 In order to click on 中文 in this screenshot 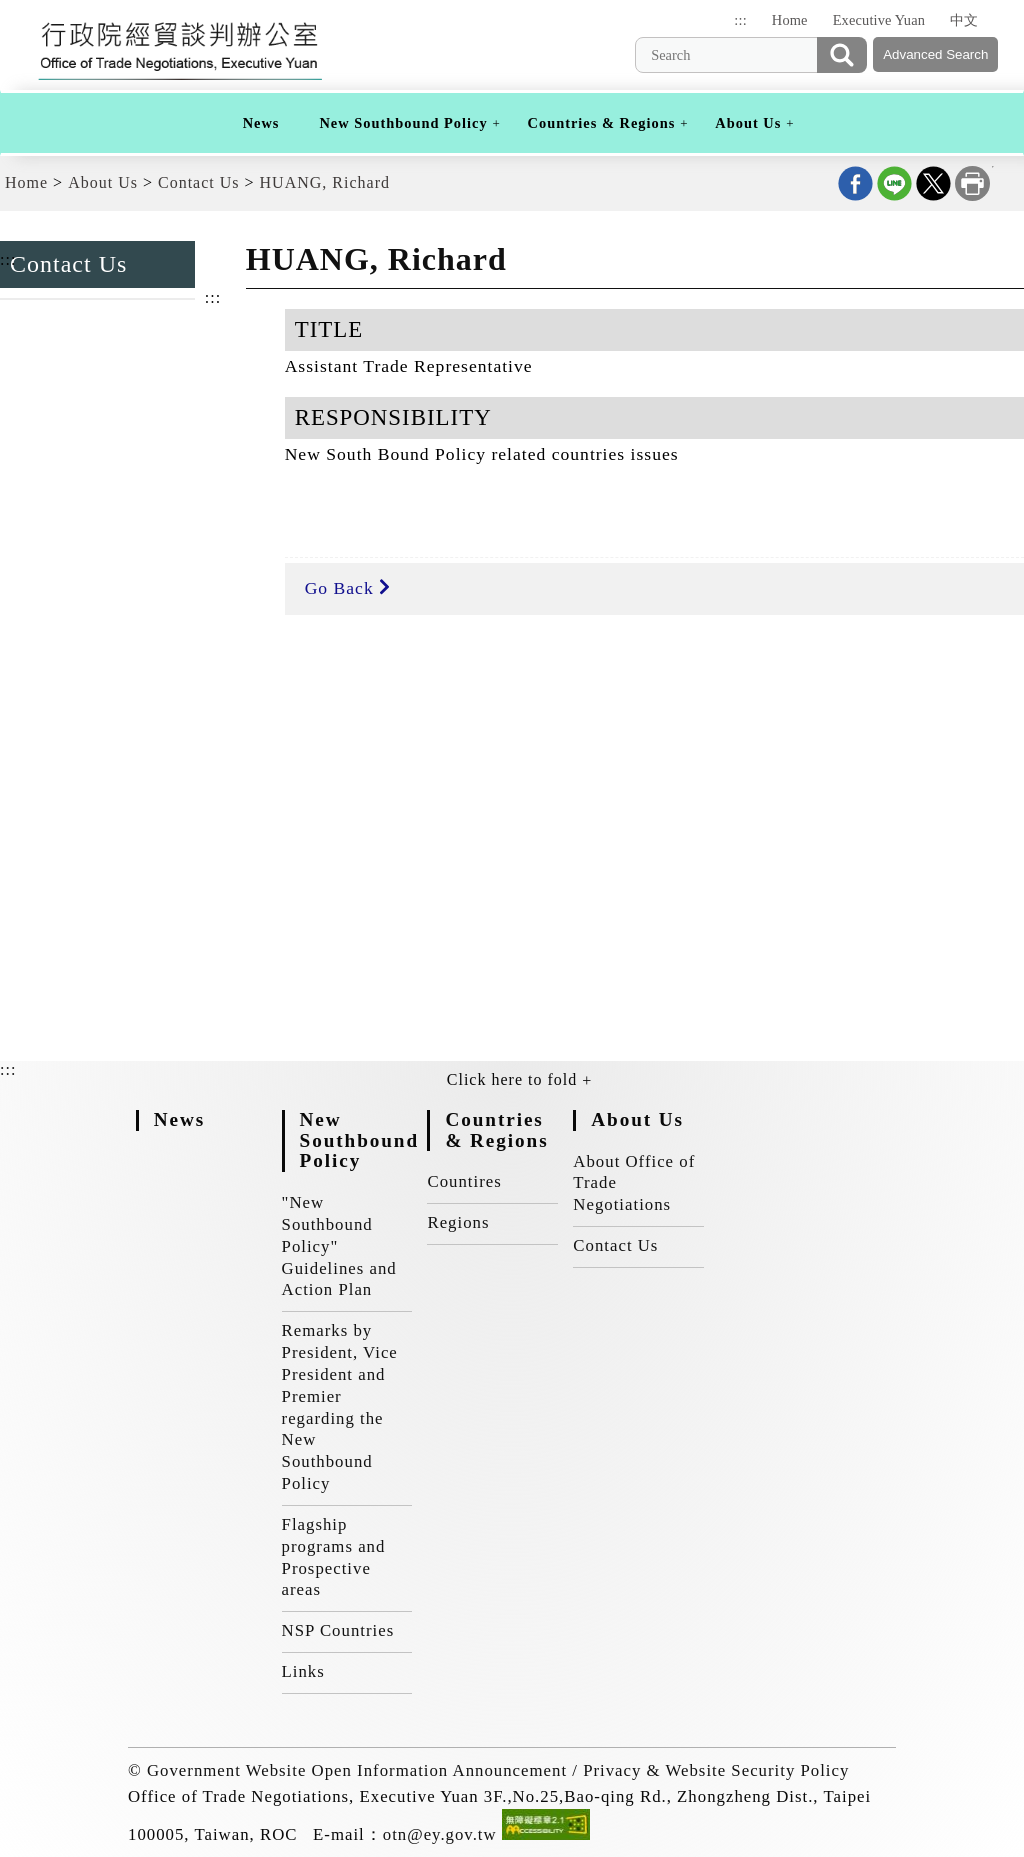, I will do `click(964, 20)`.